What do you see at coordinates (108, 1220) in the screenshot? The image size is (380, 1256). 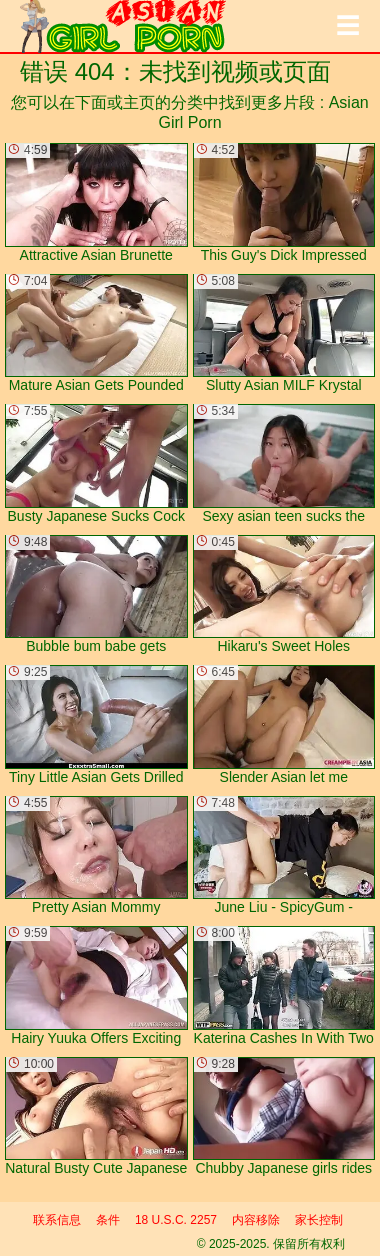 I see `条件` at bounding box center [108, 1220].